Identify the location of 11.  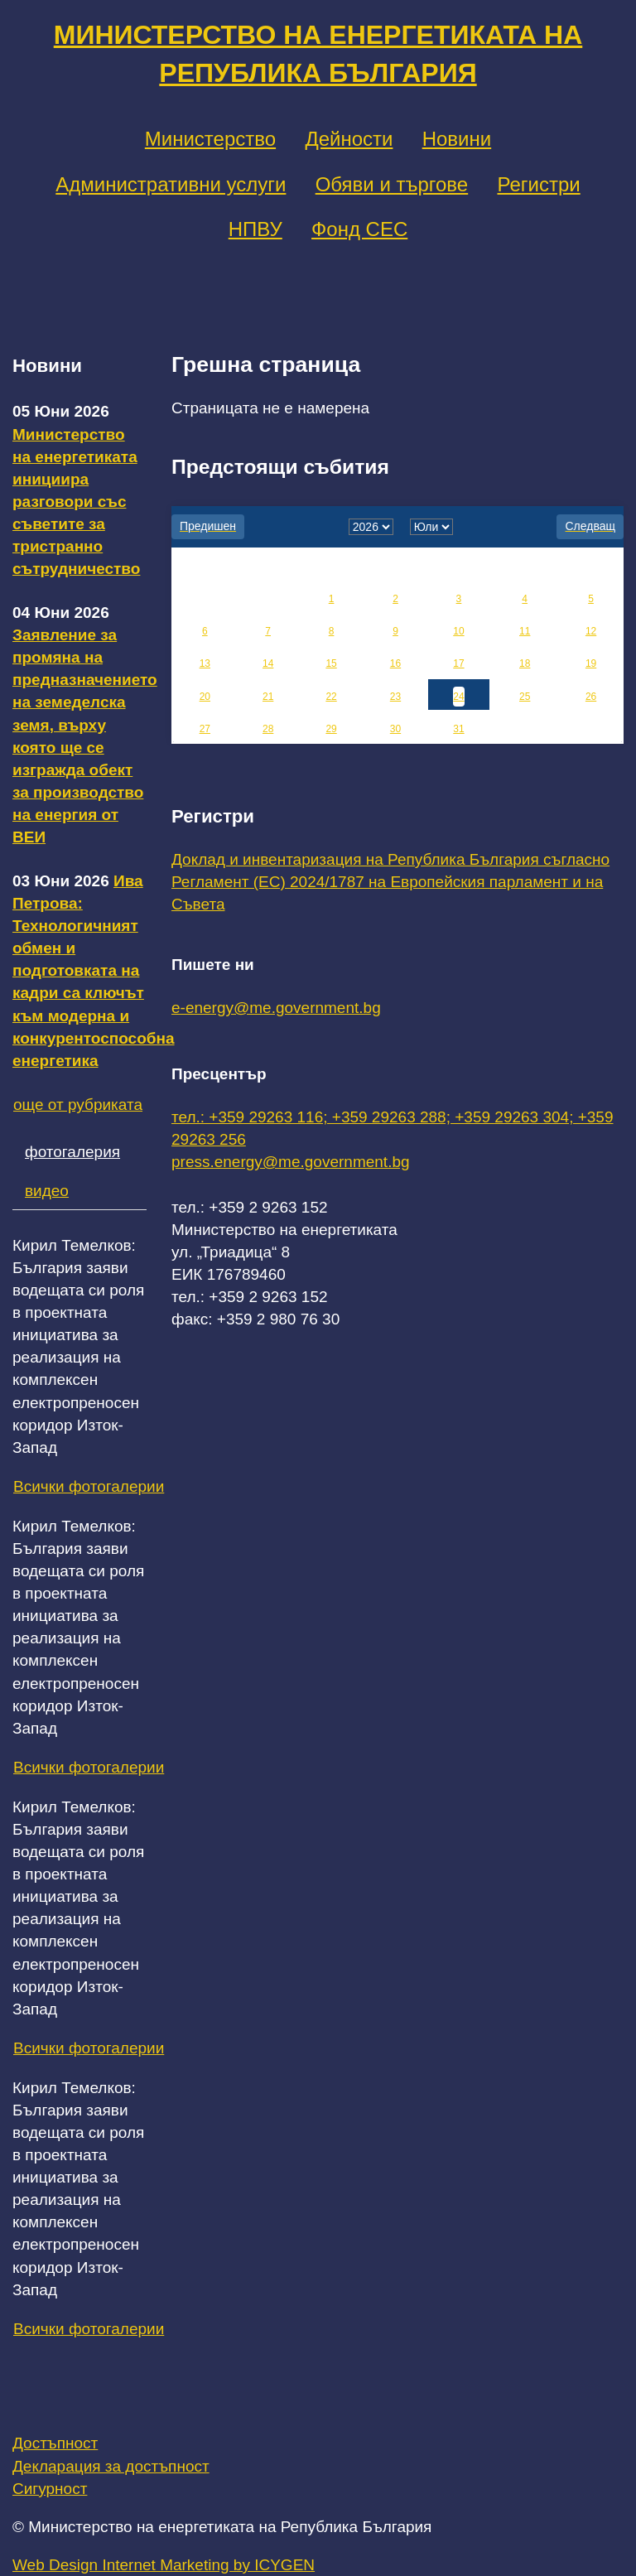
(524, 631).